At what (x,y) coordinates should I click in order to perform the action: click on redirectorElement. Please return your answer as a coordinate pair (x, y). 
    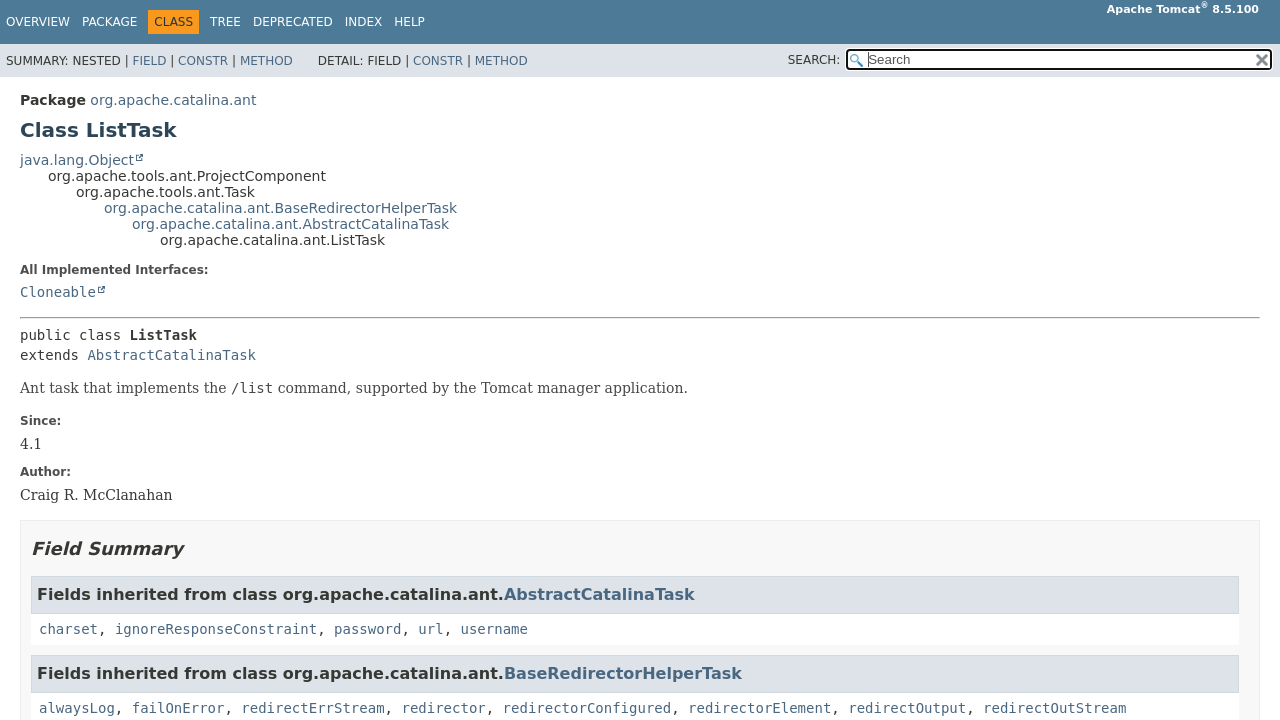
    Looking at the image, I should click on (759, 708).